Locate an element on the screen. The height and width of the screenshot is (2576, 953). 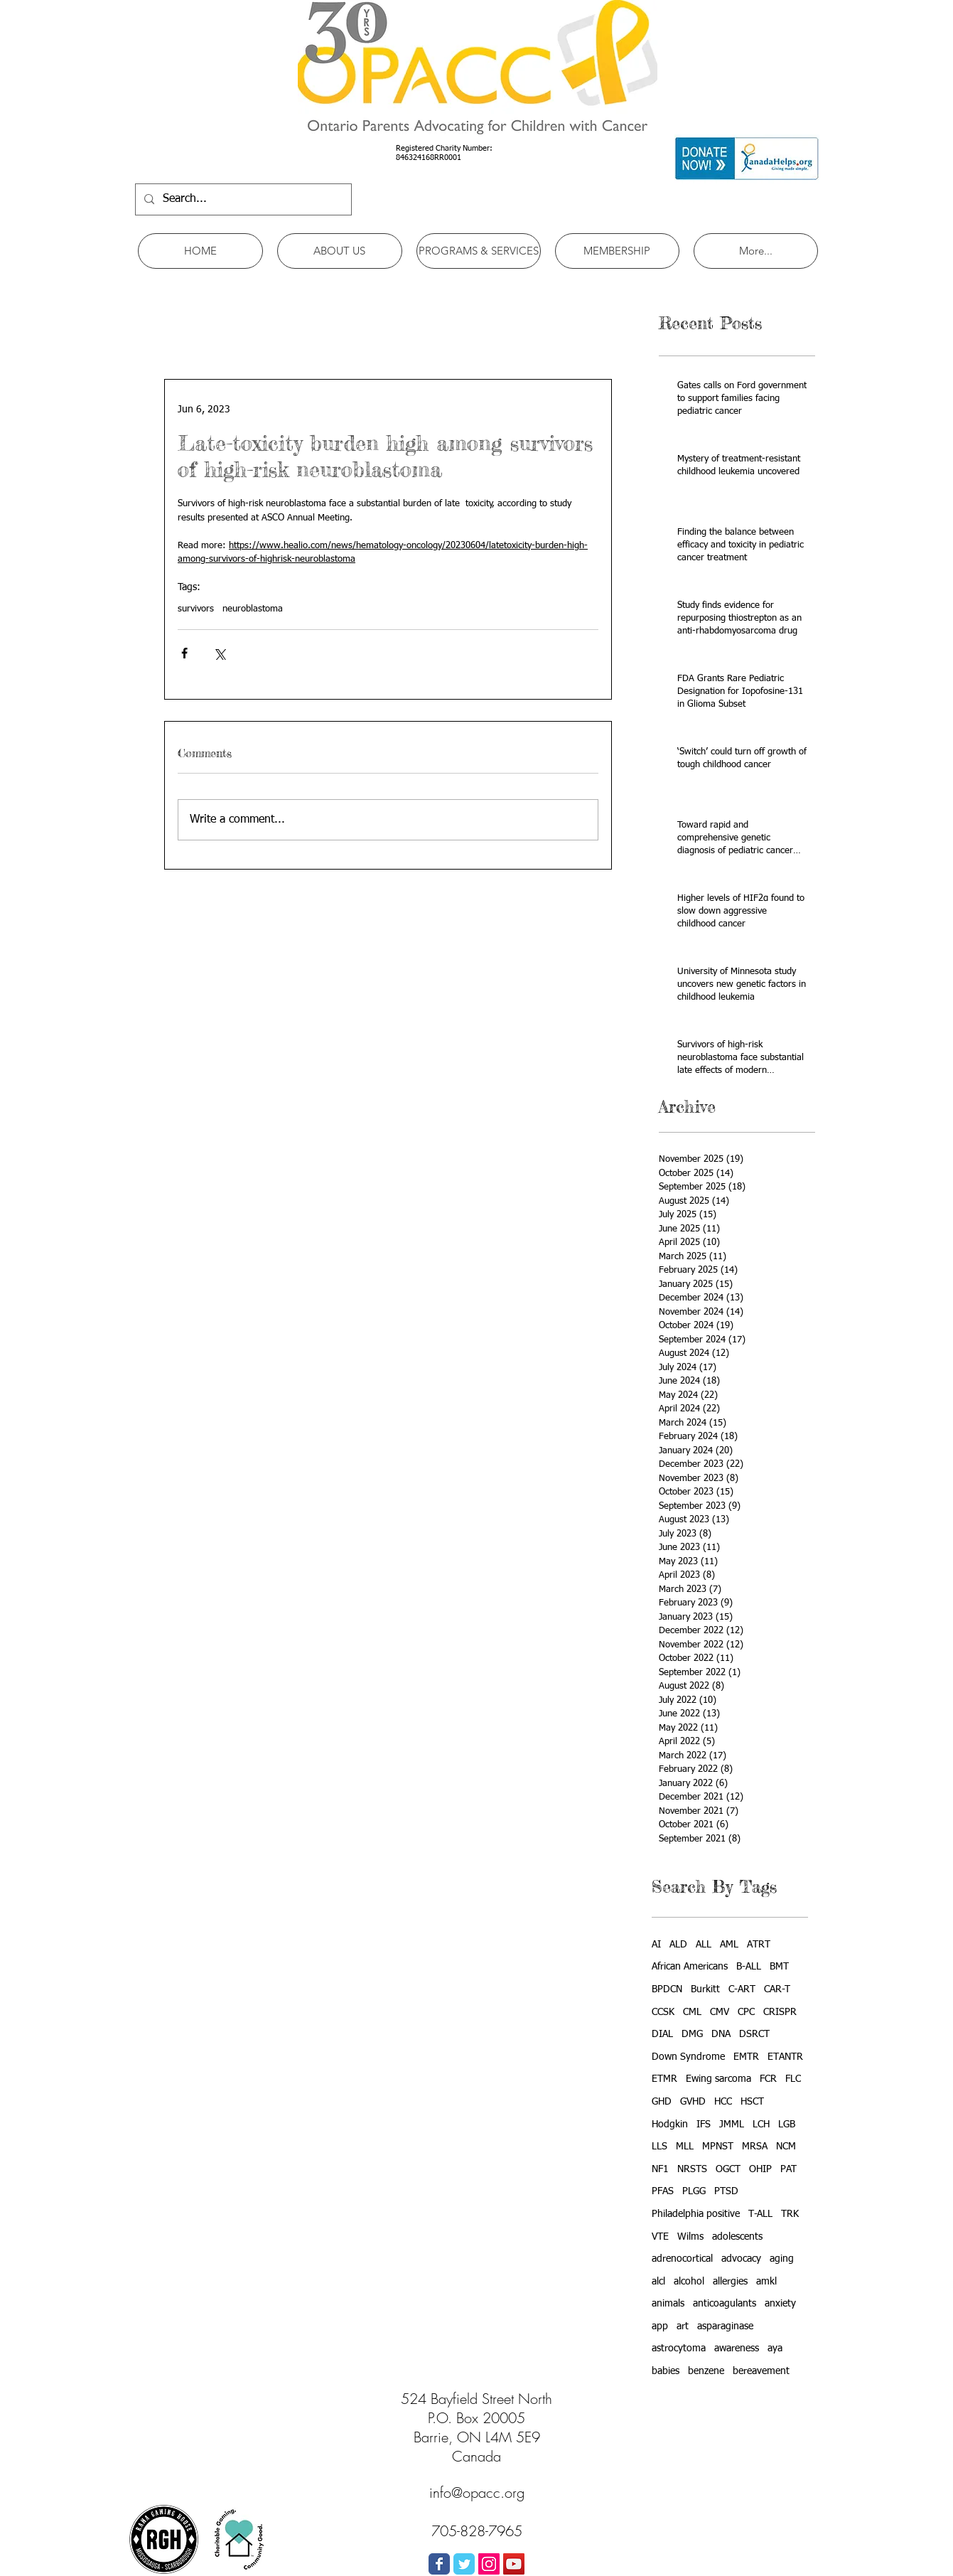
[Share via X (Twitter)] is located at coordinates (219, 653).